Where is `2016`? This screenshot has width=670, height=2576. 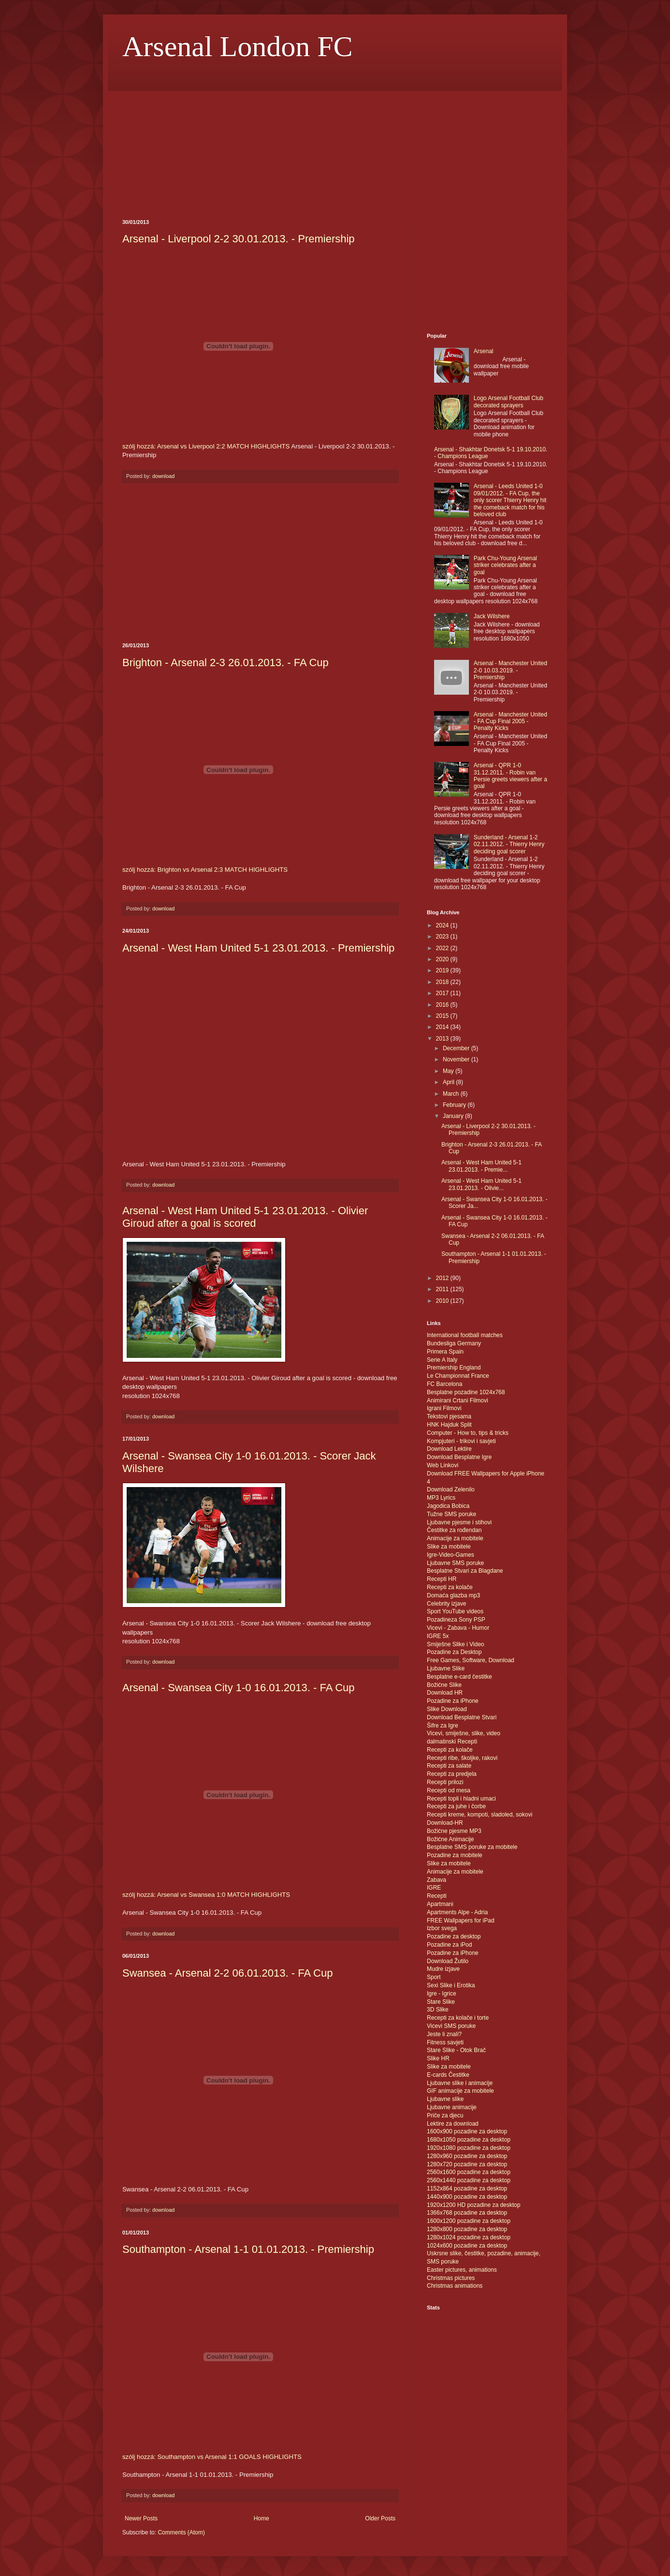
2016 is located at coordinates (443, 1004).